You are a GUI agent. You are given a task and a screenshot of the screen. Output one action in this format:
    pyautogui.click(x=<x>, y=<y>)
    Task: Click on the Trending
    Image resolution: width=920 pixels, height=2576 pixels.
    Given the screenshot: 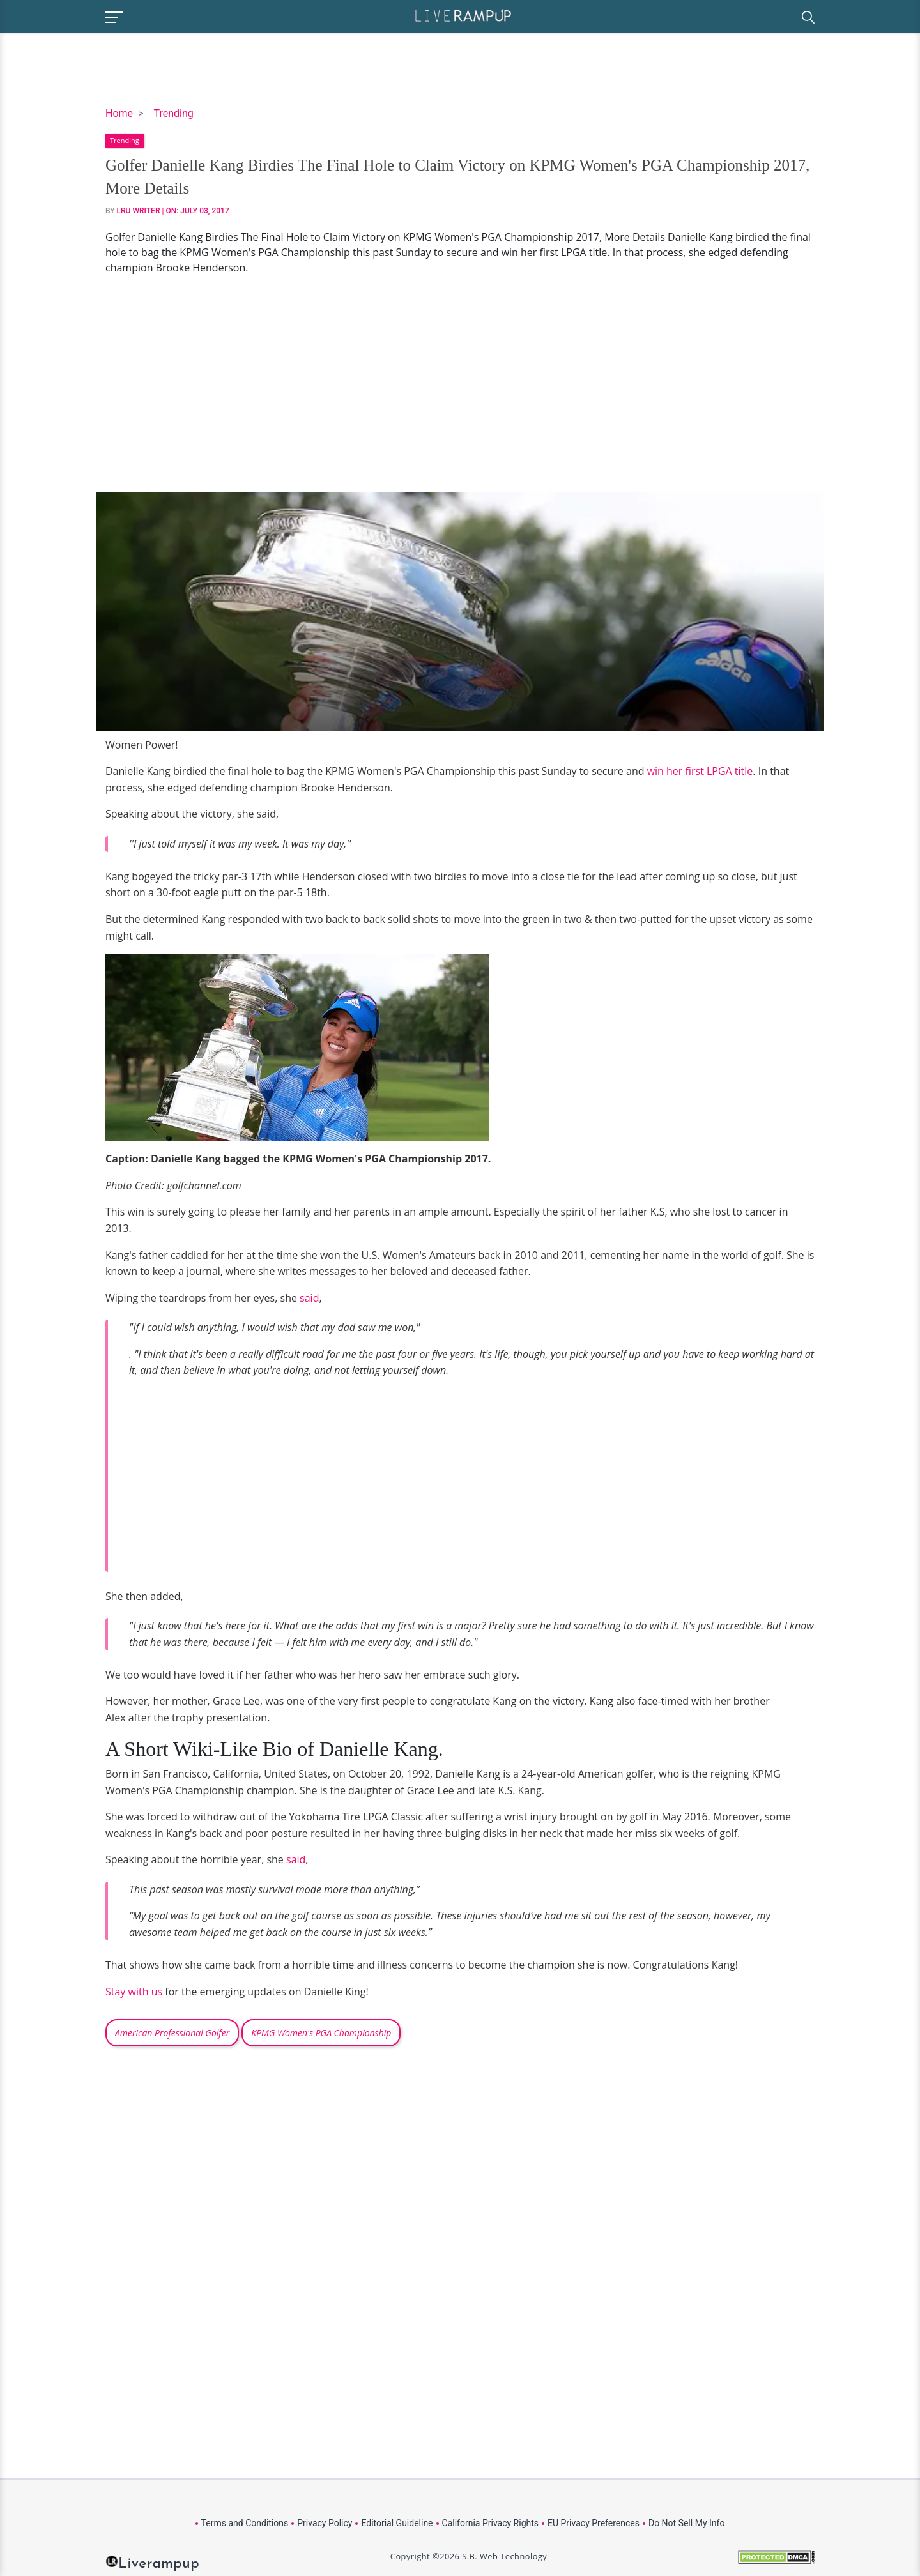 What is the action you would take?
    pyautogui.click(x=173, y=113)
    